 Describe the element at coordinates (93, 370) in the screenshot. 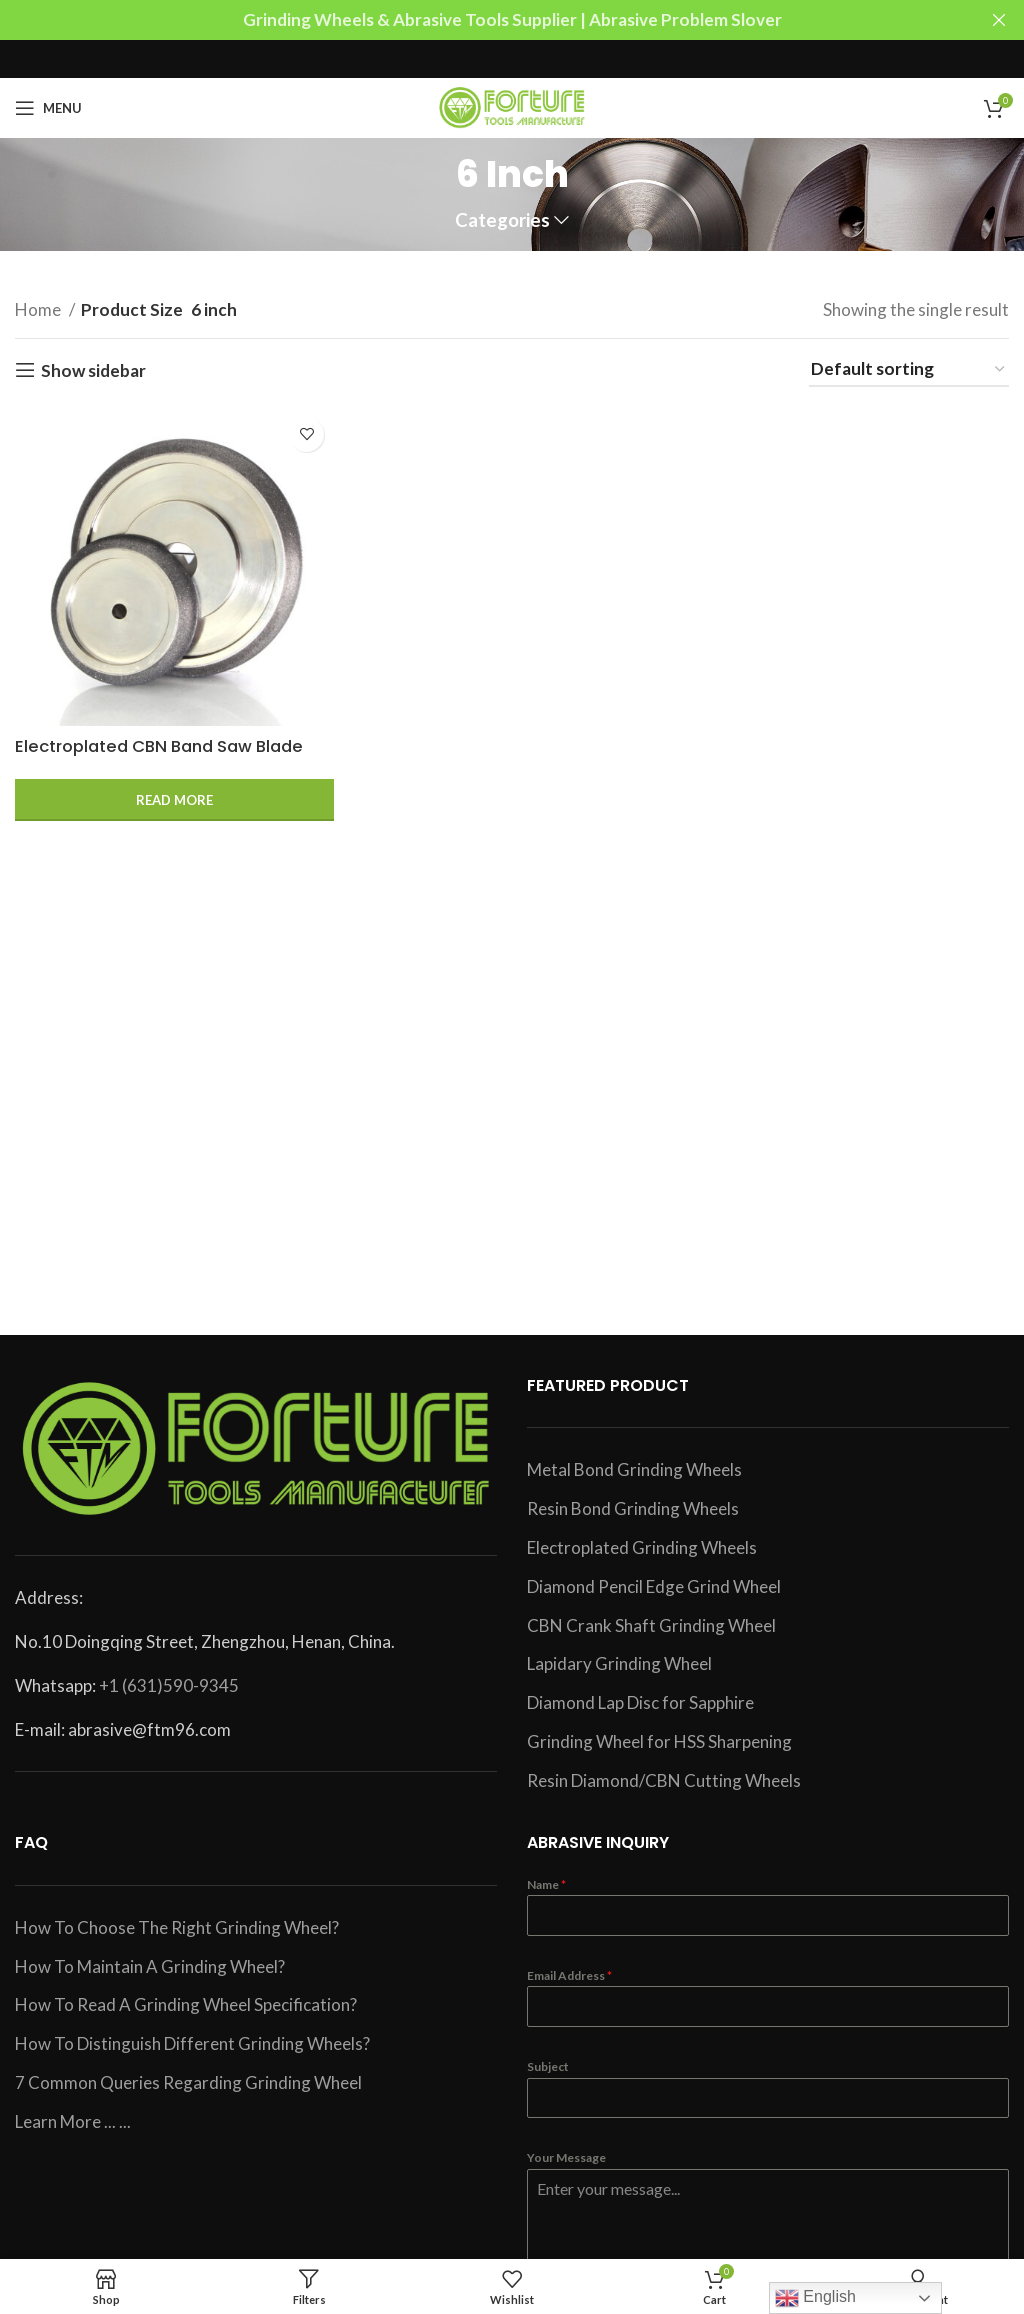

I see `Show sidebar` at that location.